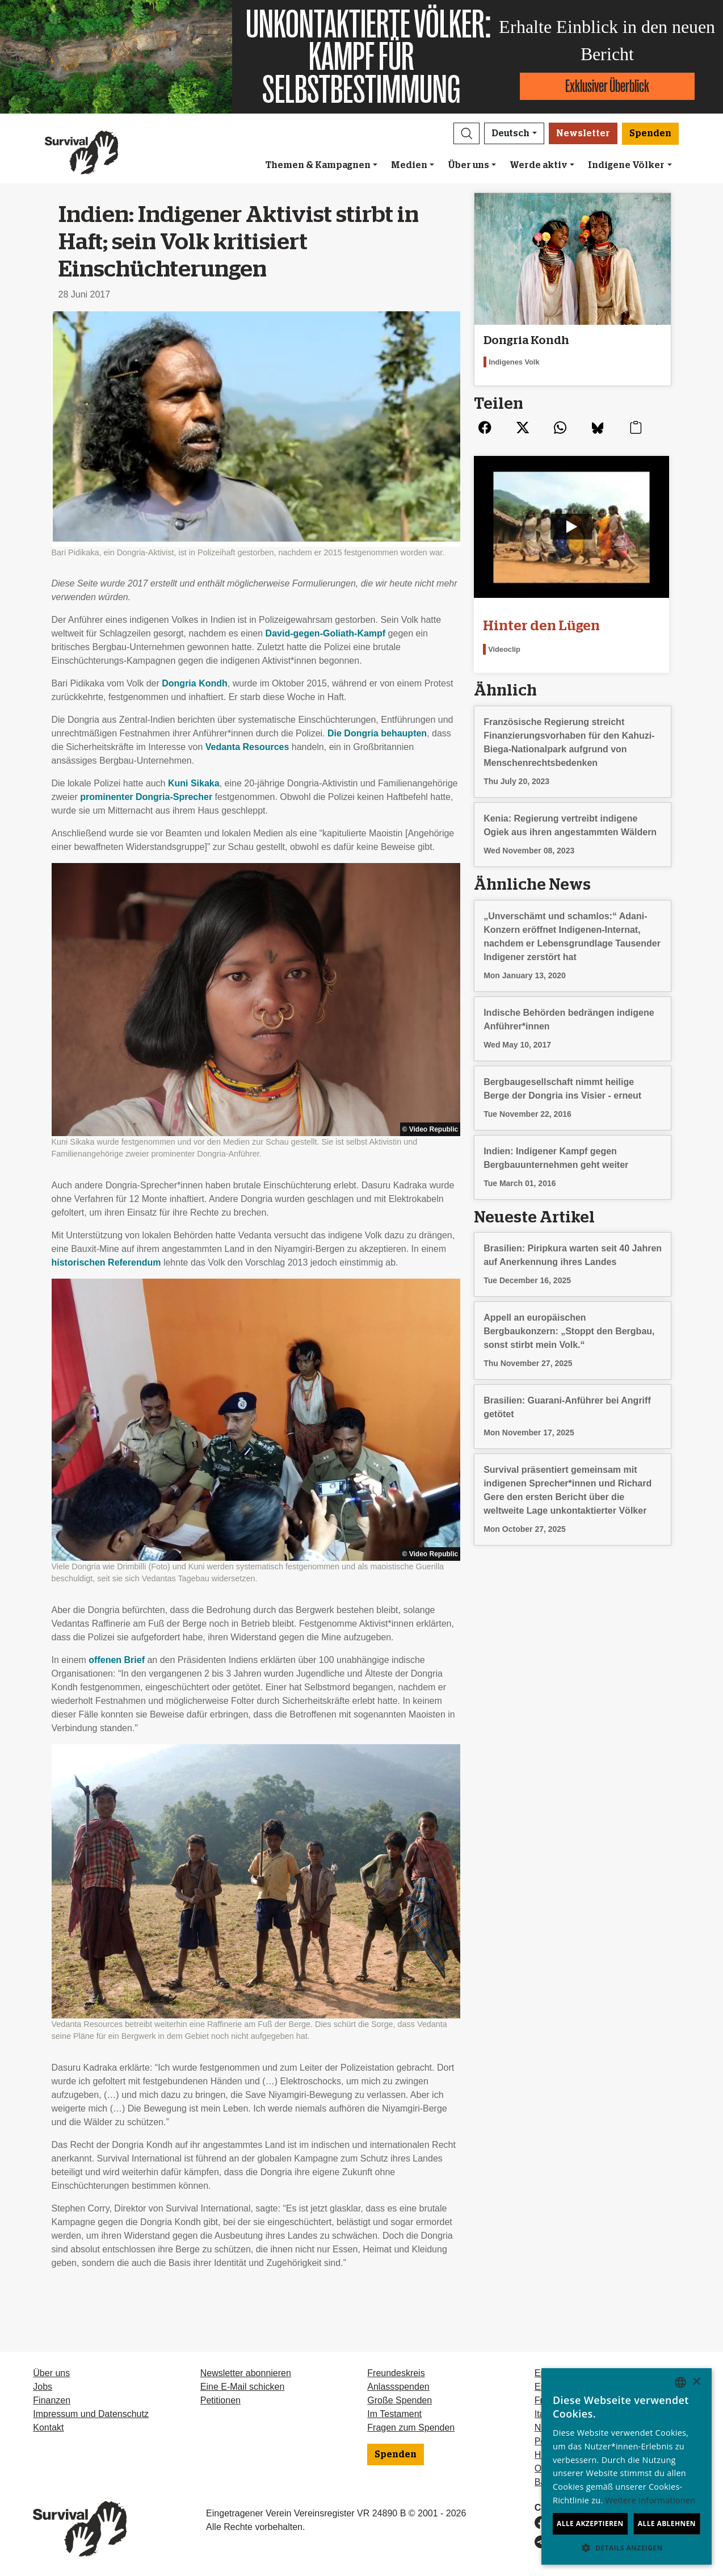  I want to click on Alle akzeptieren [button], so click(590, 2523).